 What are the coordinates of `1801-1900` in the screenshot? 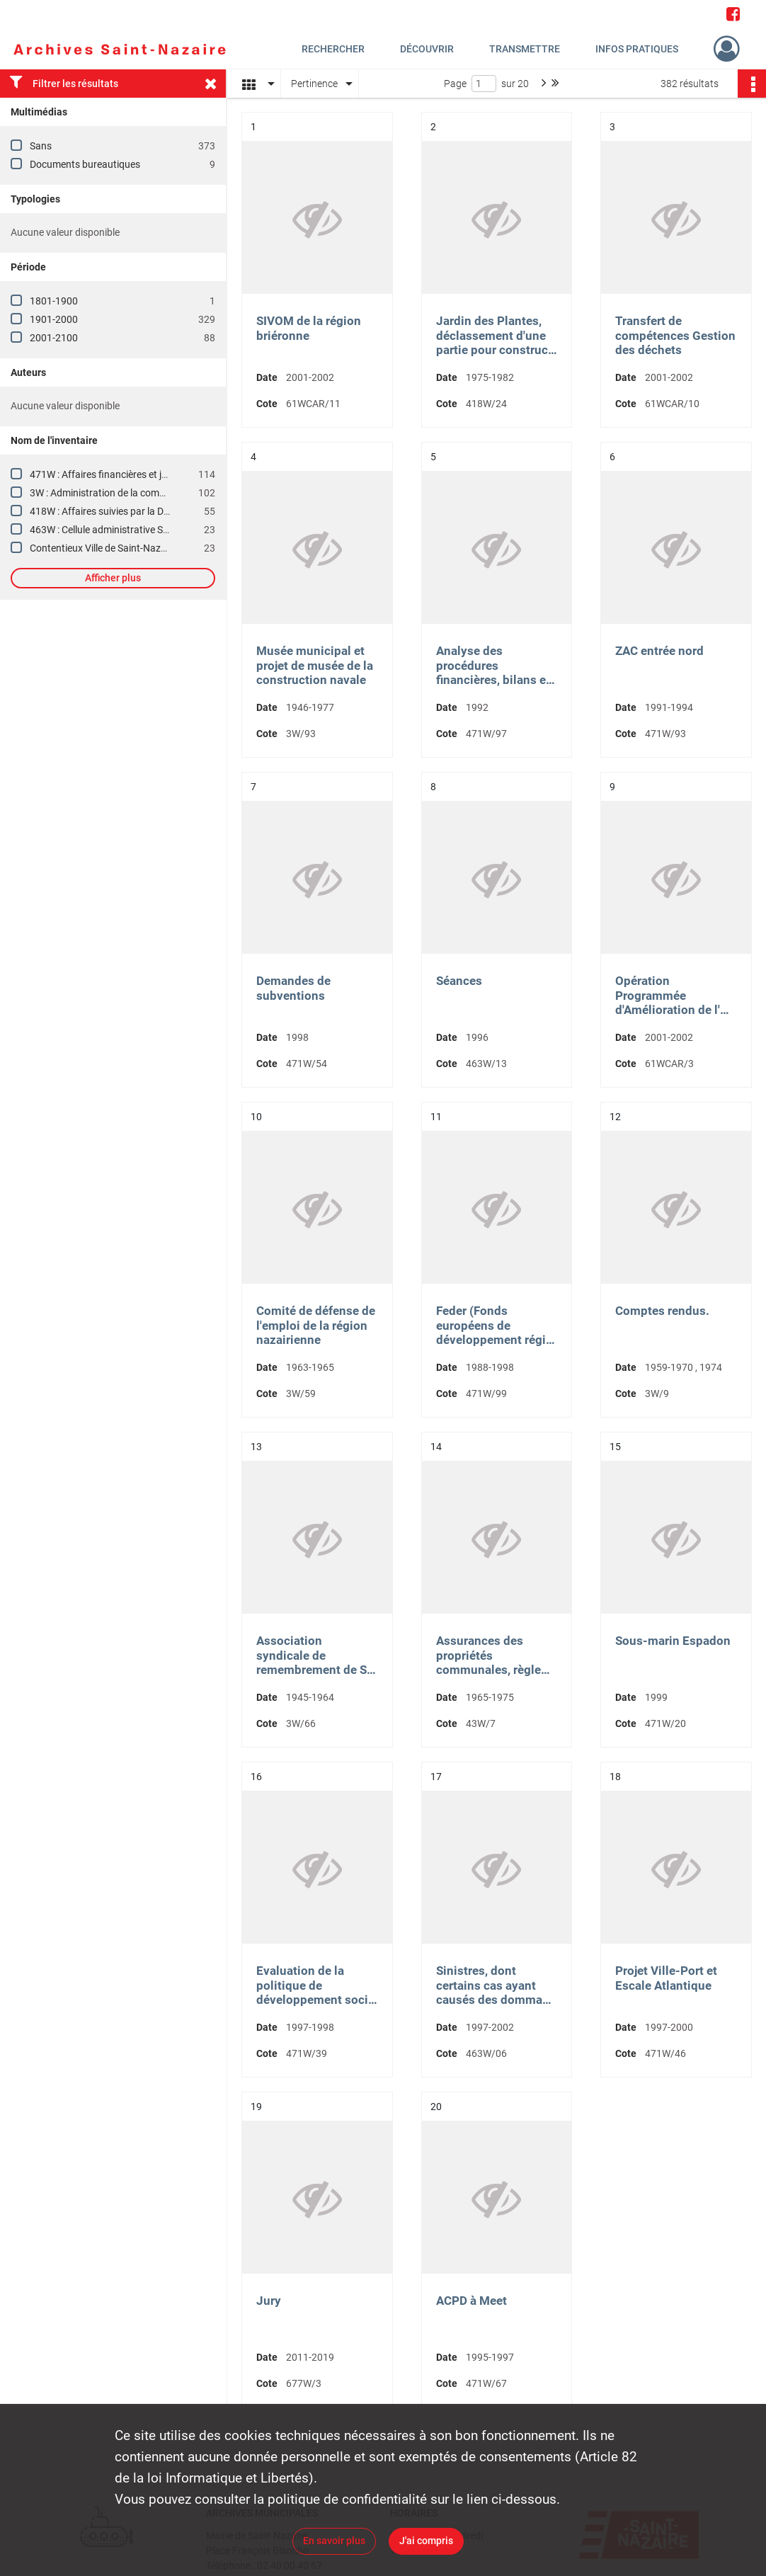 It's located at (54, 301).